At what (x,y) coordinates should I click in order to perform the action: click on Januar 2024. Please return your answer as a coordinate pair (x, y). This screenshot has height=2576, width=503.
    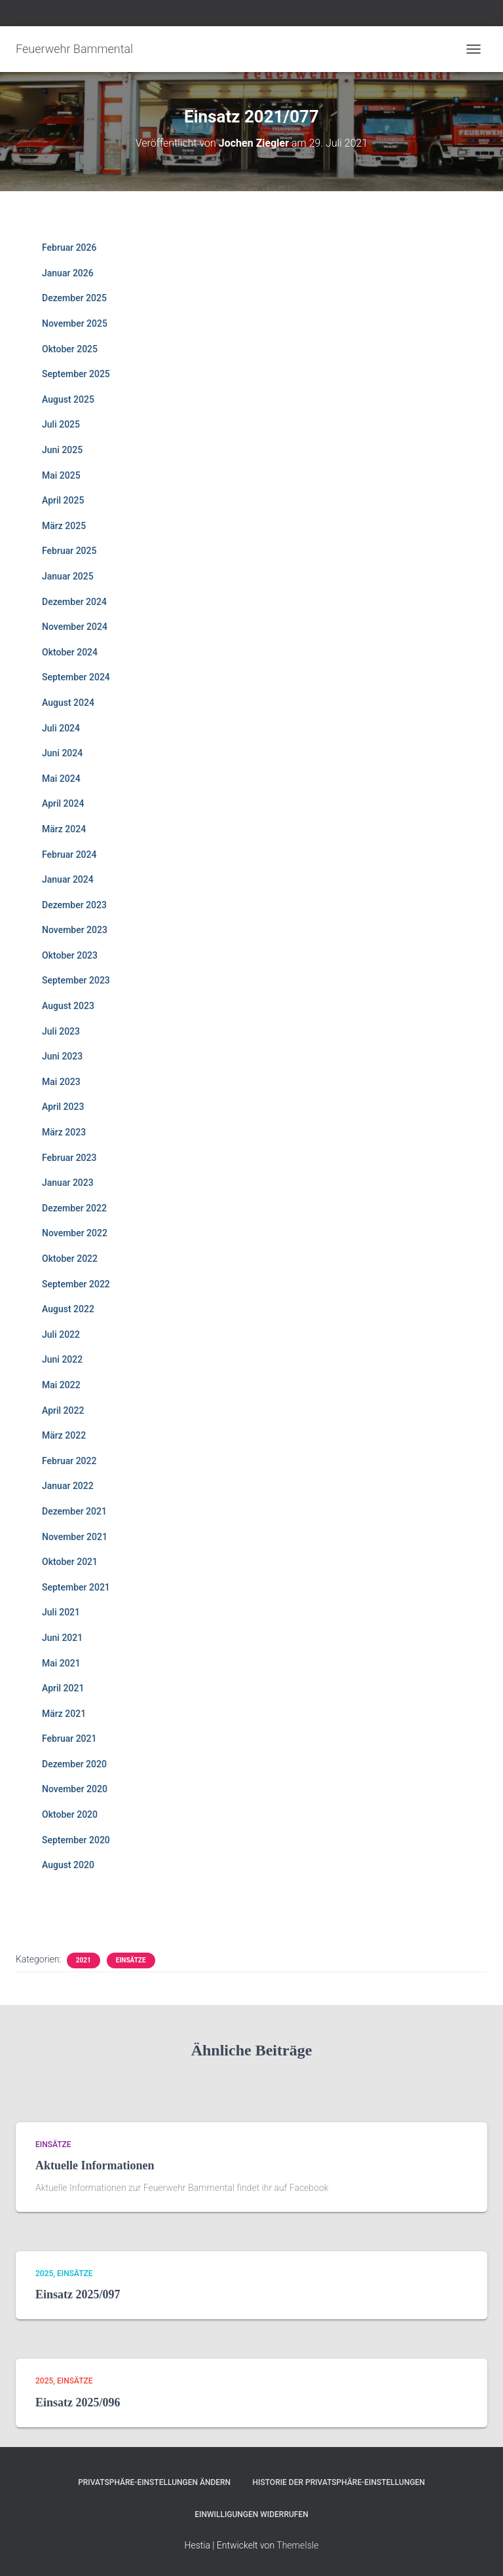
    Looking at the image, I should click on (68, 879).